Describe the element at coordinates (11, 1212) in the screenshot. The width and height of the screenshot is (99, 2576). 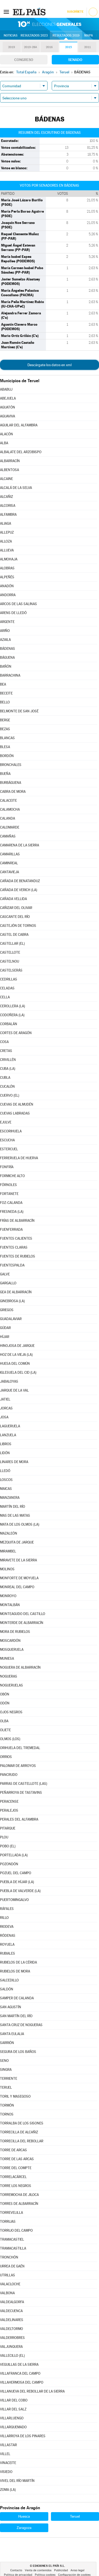
I see `FRESNEDA (LA)` at that location.